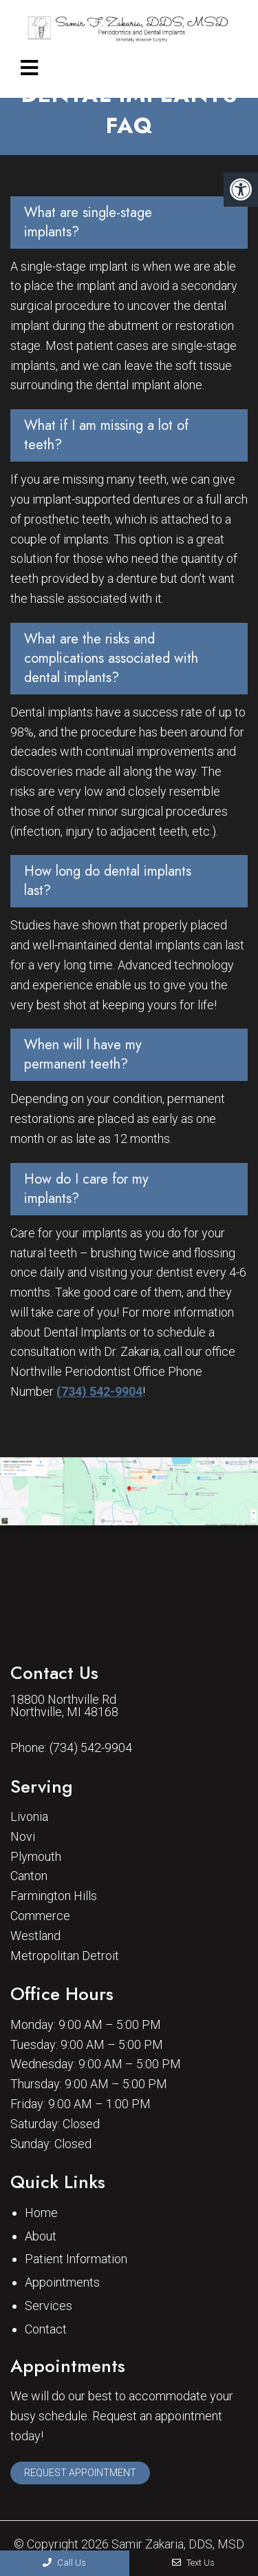  I want to click on Call Us, so click(64, 2562).